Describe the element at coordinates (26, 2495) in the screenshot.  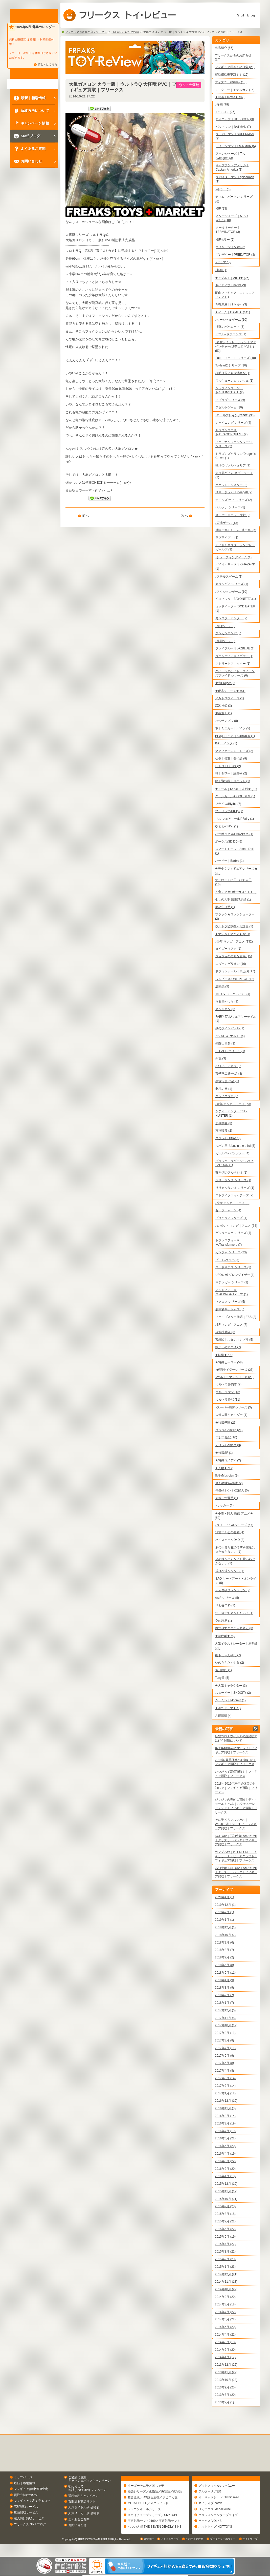
I see `買取方法について` at that location.